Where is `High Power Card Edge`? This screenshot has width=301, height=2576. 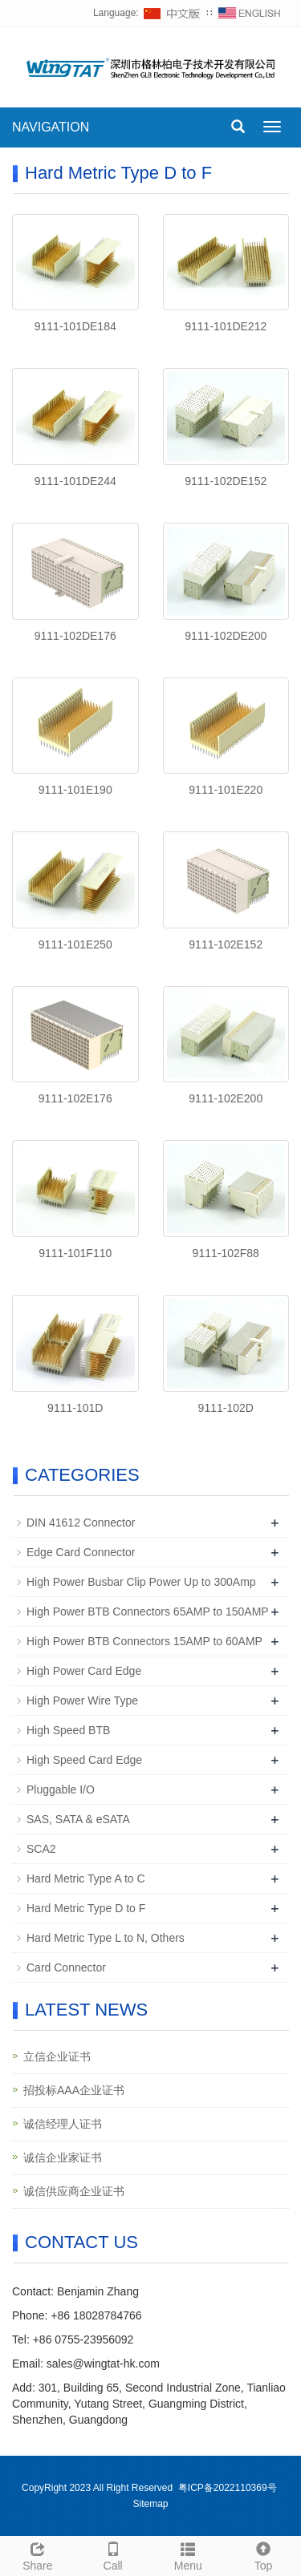 High Power Card Edge is located at coordinates (83, 1670).